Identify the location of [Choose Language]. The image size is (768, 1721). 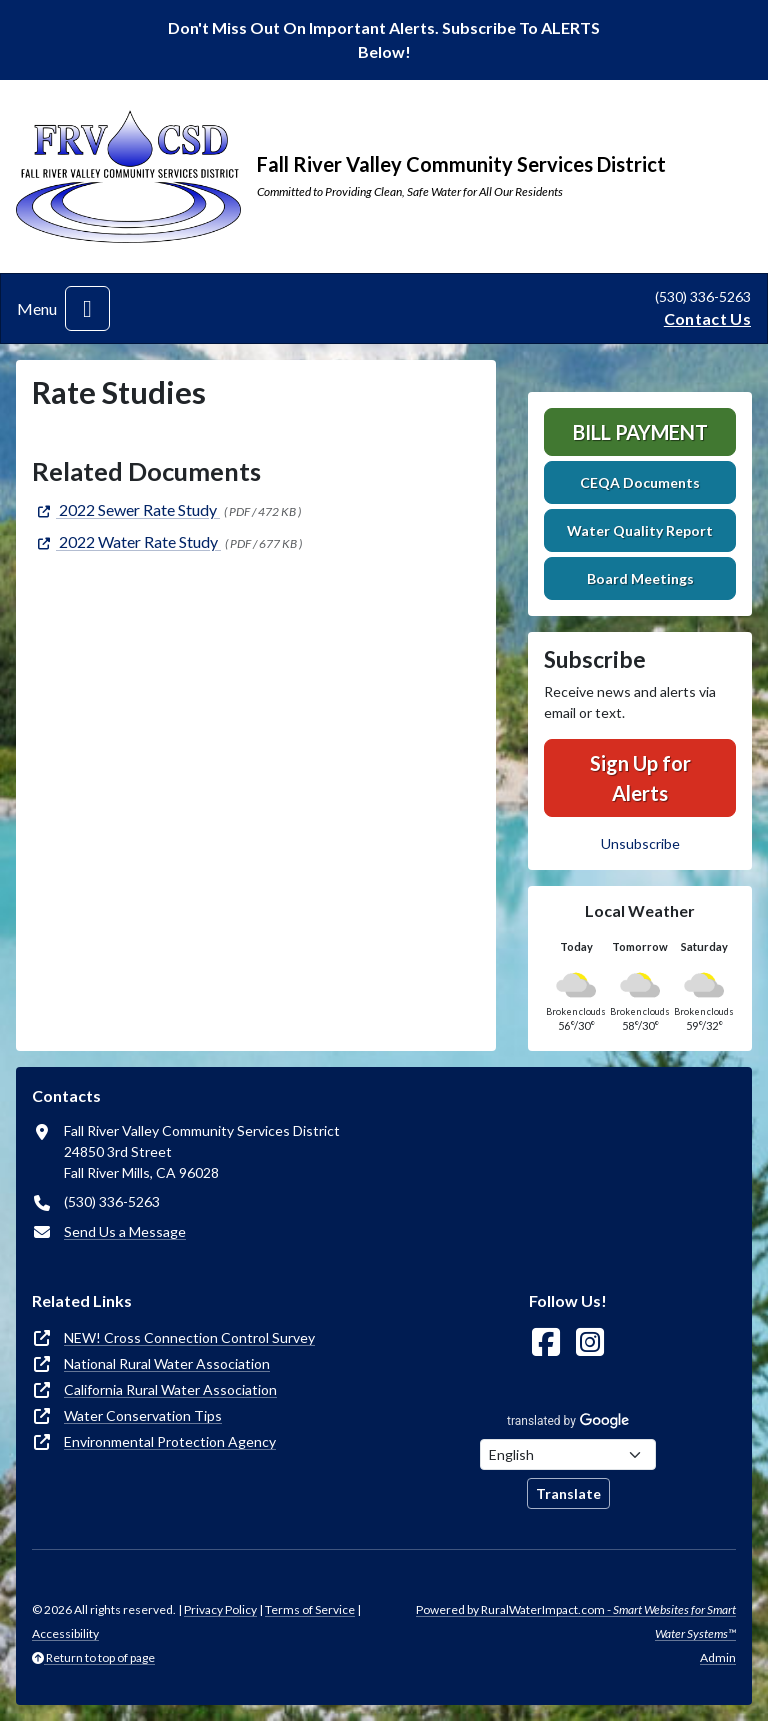
(568, 1454).